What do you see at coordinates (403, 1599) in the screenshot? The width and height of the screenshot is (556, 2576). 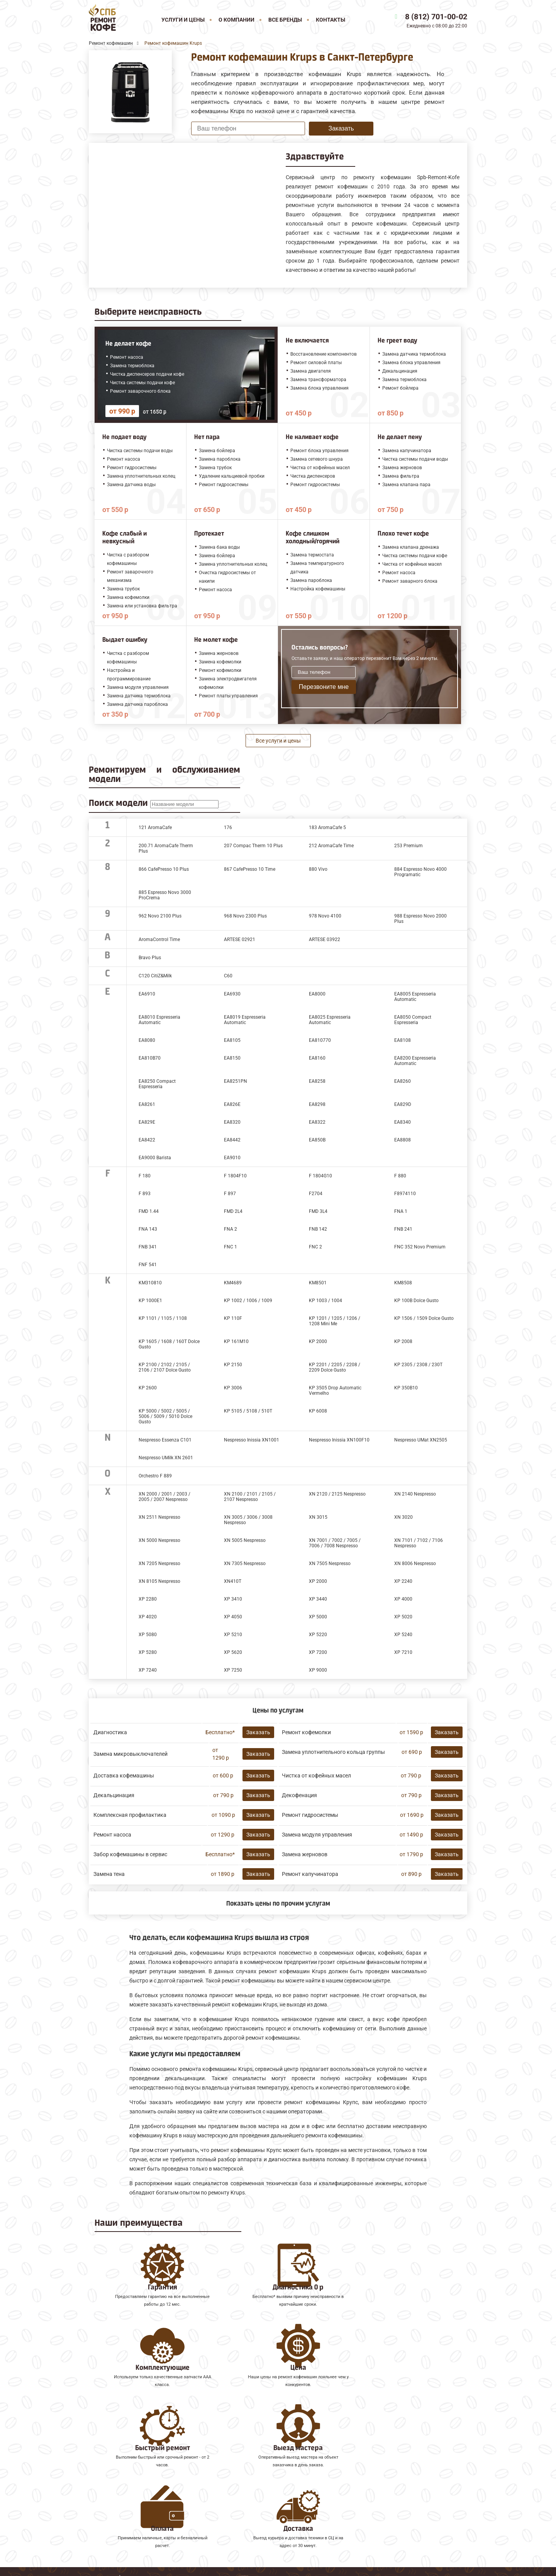 I see `XP 4000` at bounding box center [403, 1599].